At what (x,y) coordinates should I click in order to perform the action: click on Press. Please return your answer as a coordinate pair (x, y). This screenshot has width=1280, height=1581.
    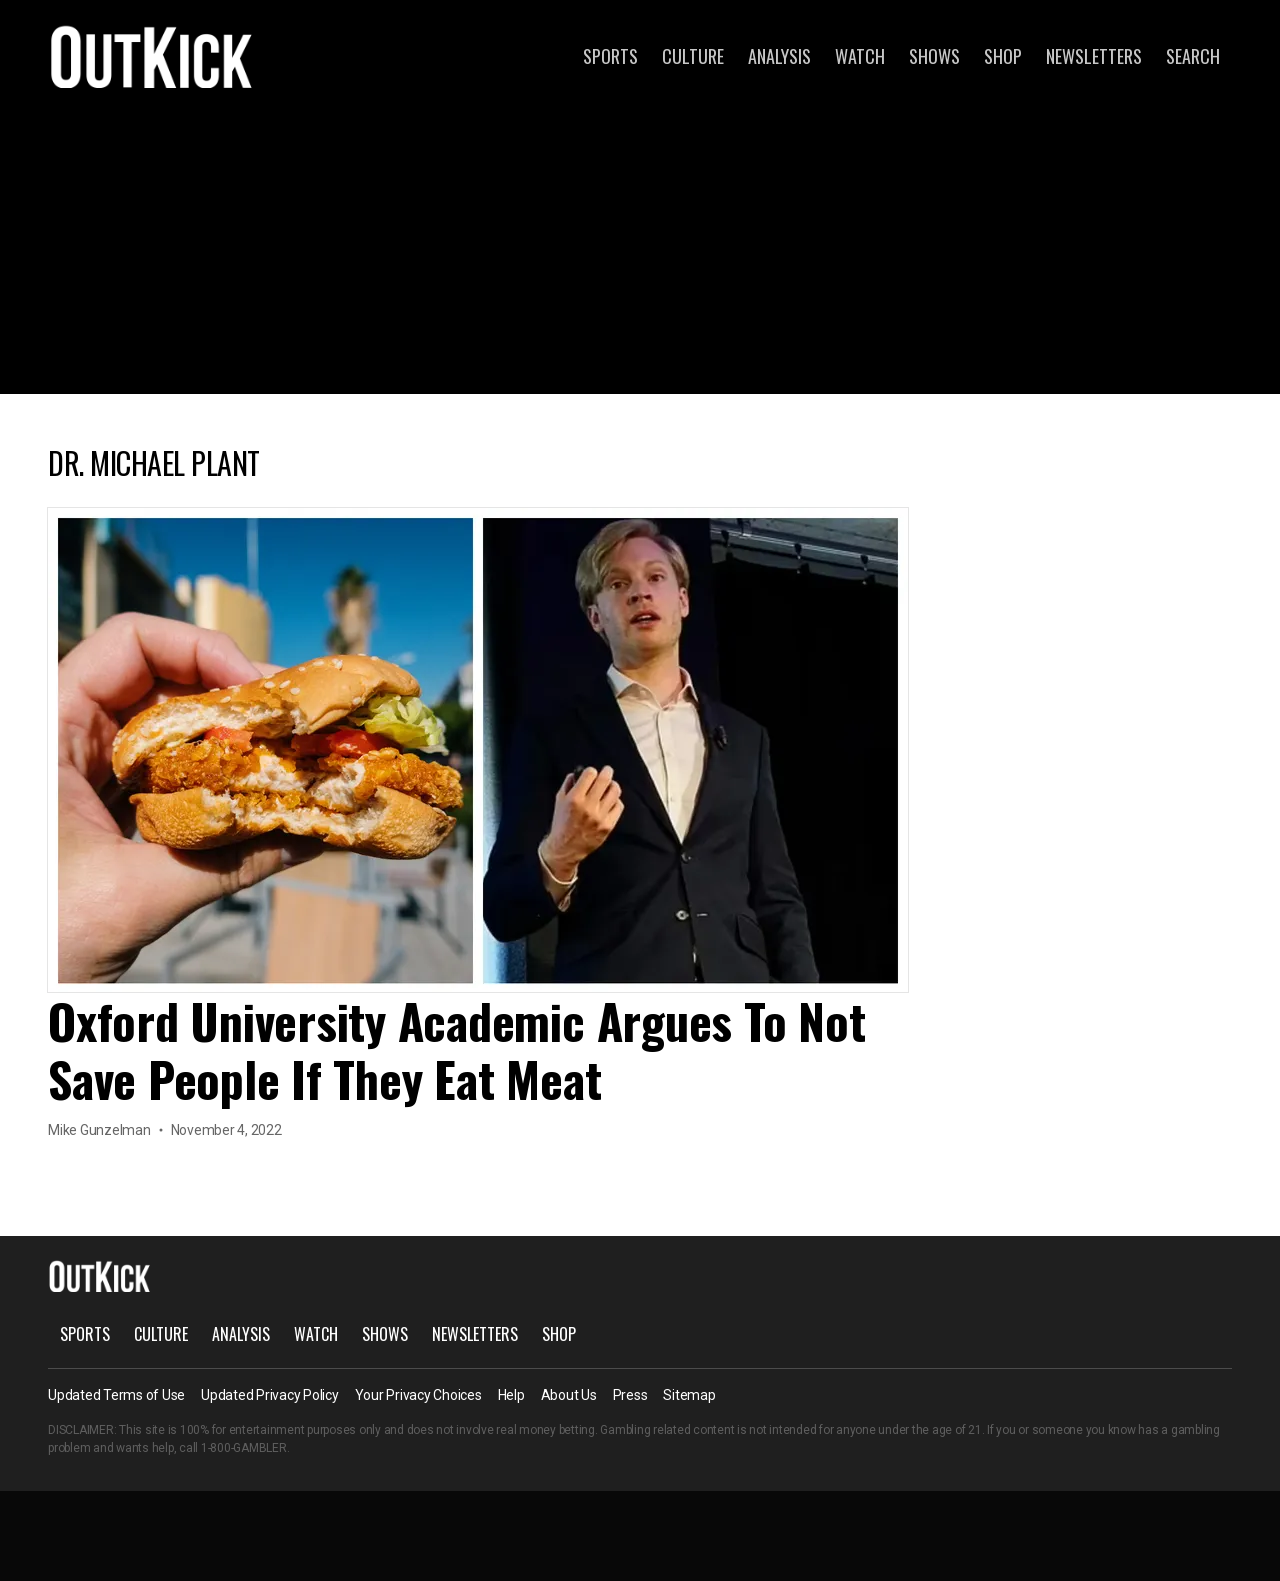
    Looking at the image, I should click on (630, 1395).